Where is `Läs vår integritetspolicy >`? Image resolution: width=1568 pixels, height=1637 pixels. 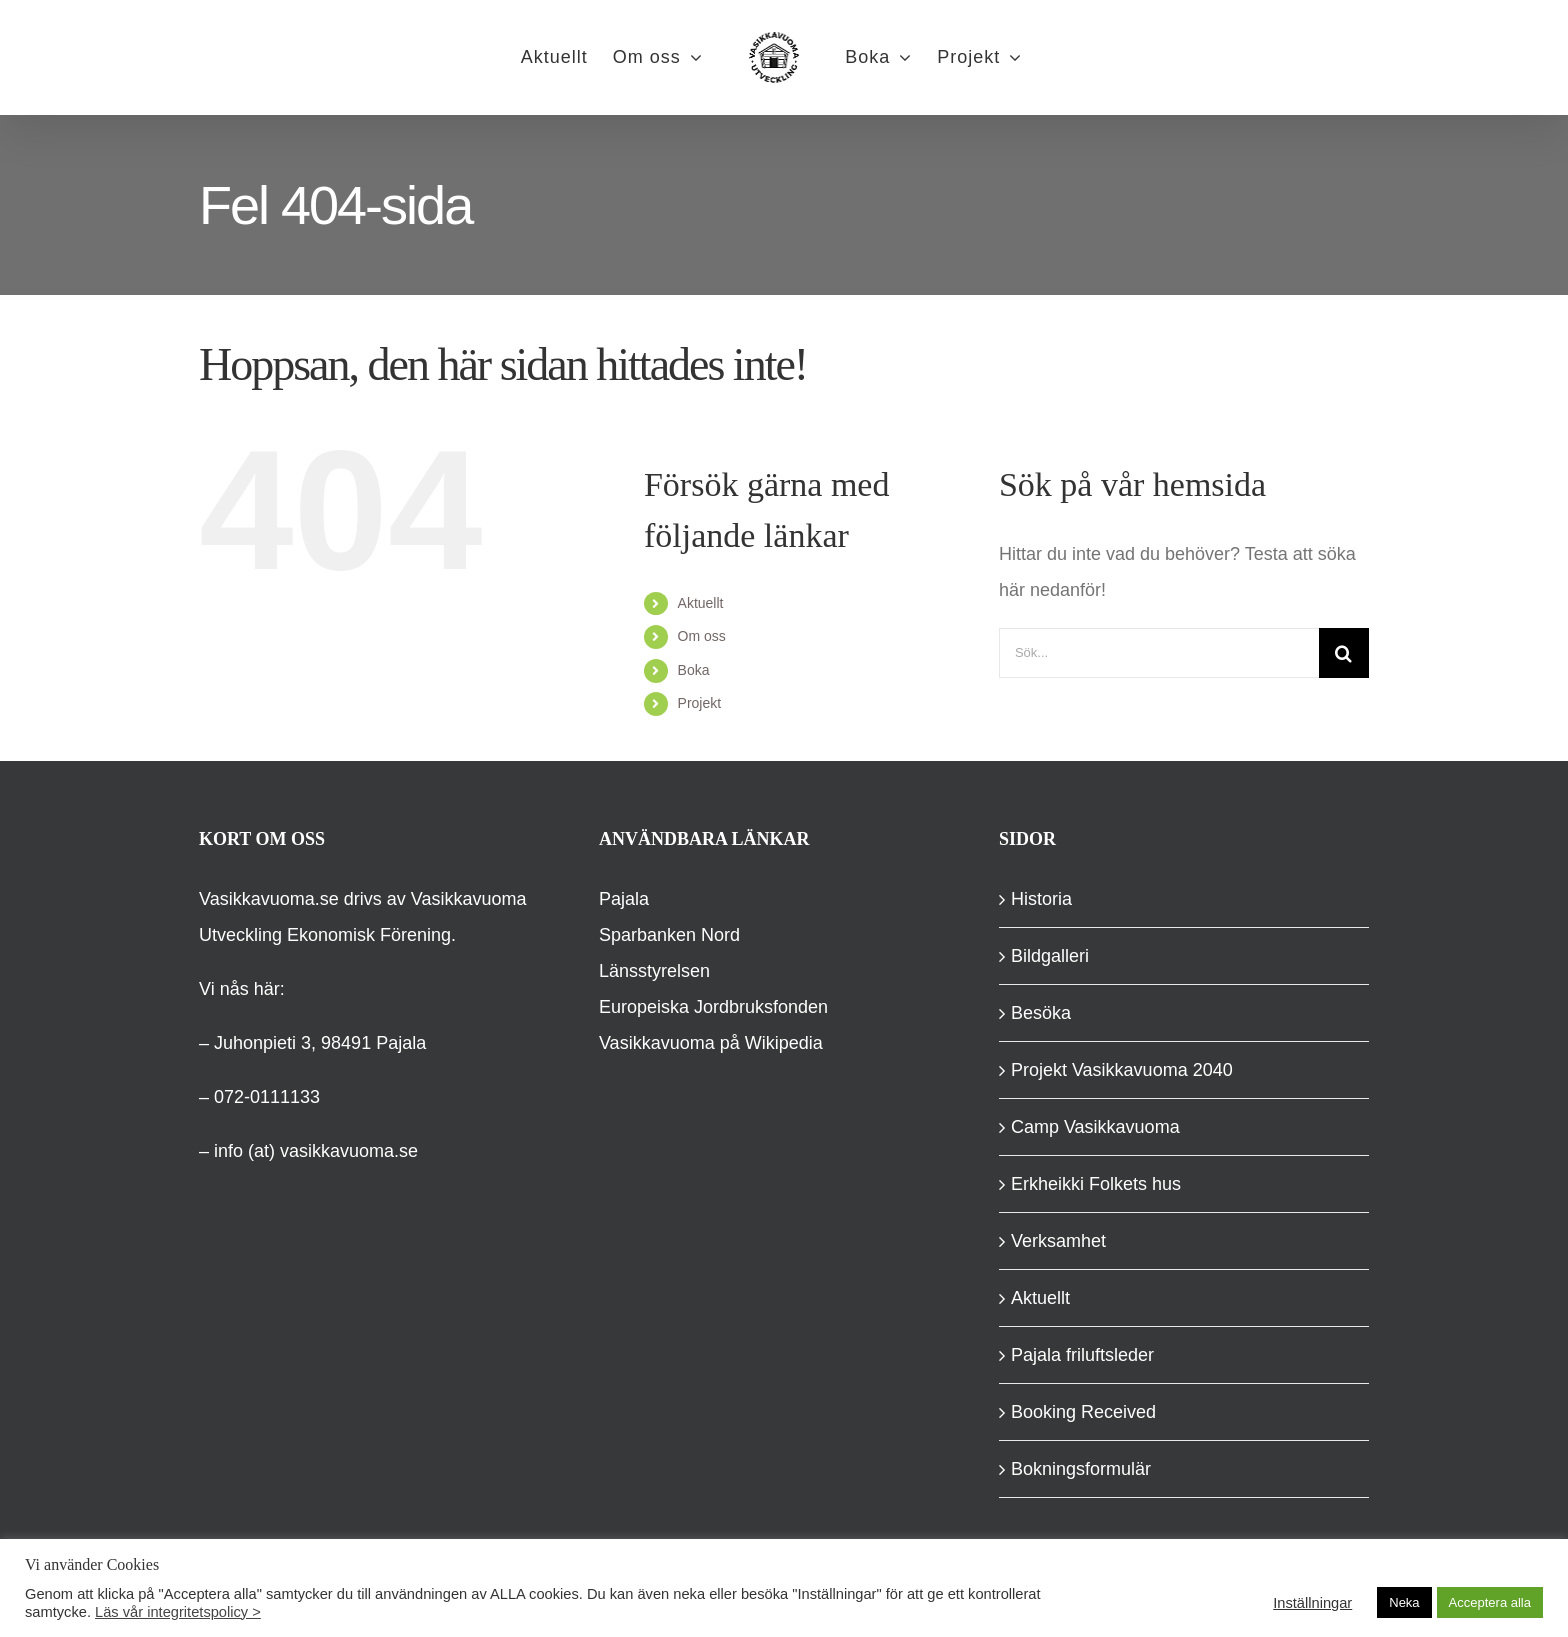
Läs vår integritetspolicy > is located at coordinates (178, 1612).